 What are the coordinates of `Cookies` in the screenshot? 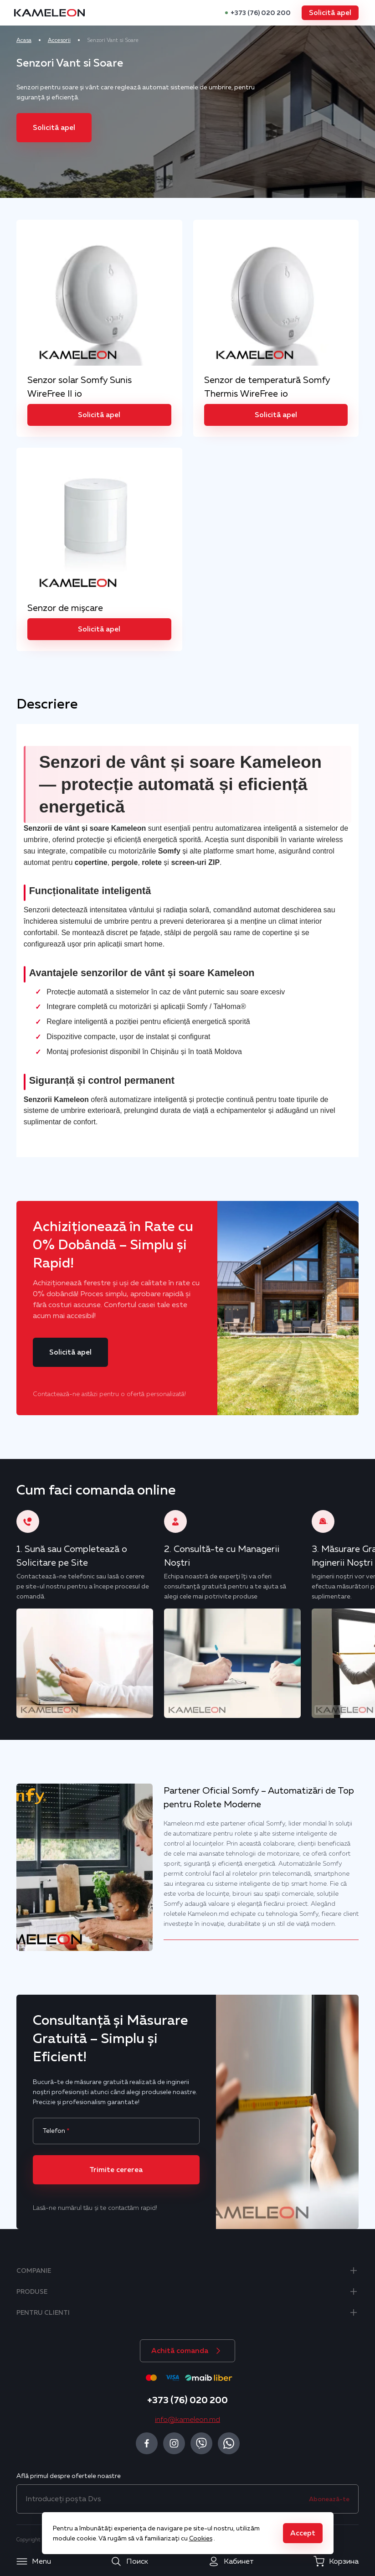 It's located at (200, 2538).